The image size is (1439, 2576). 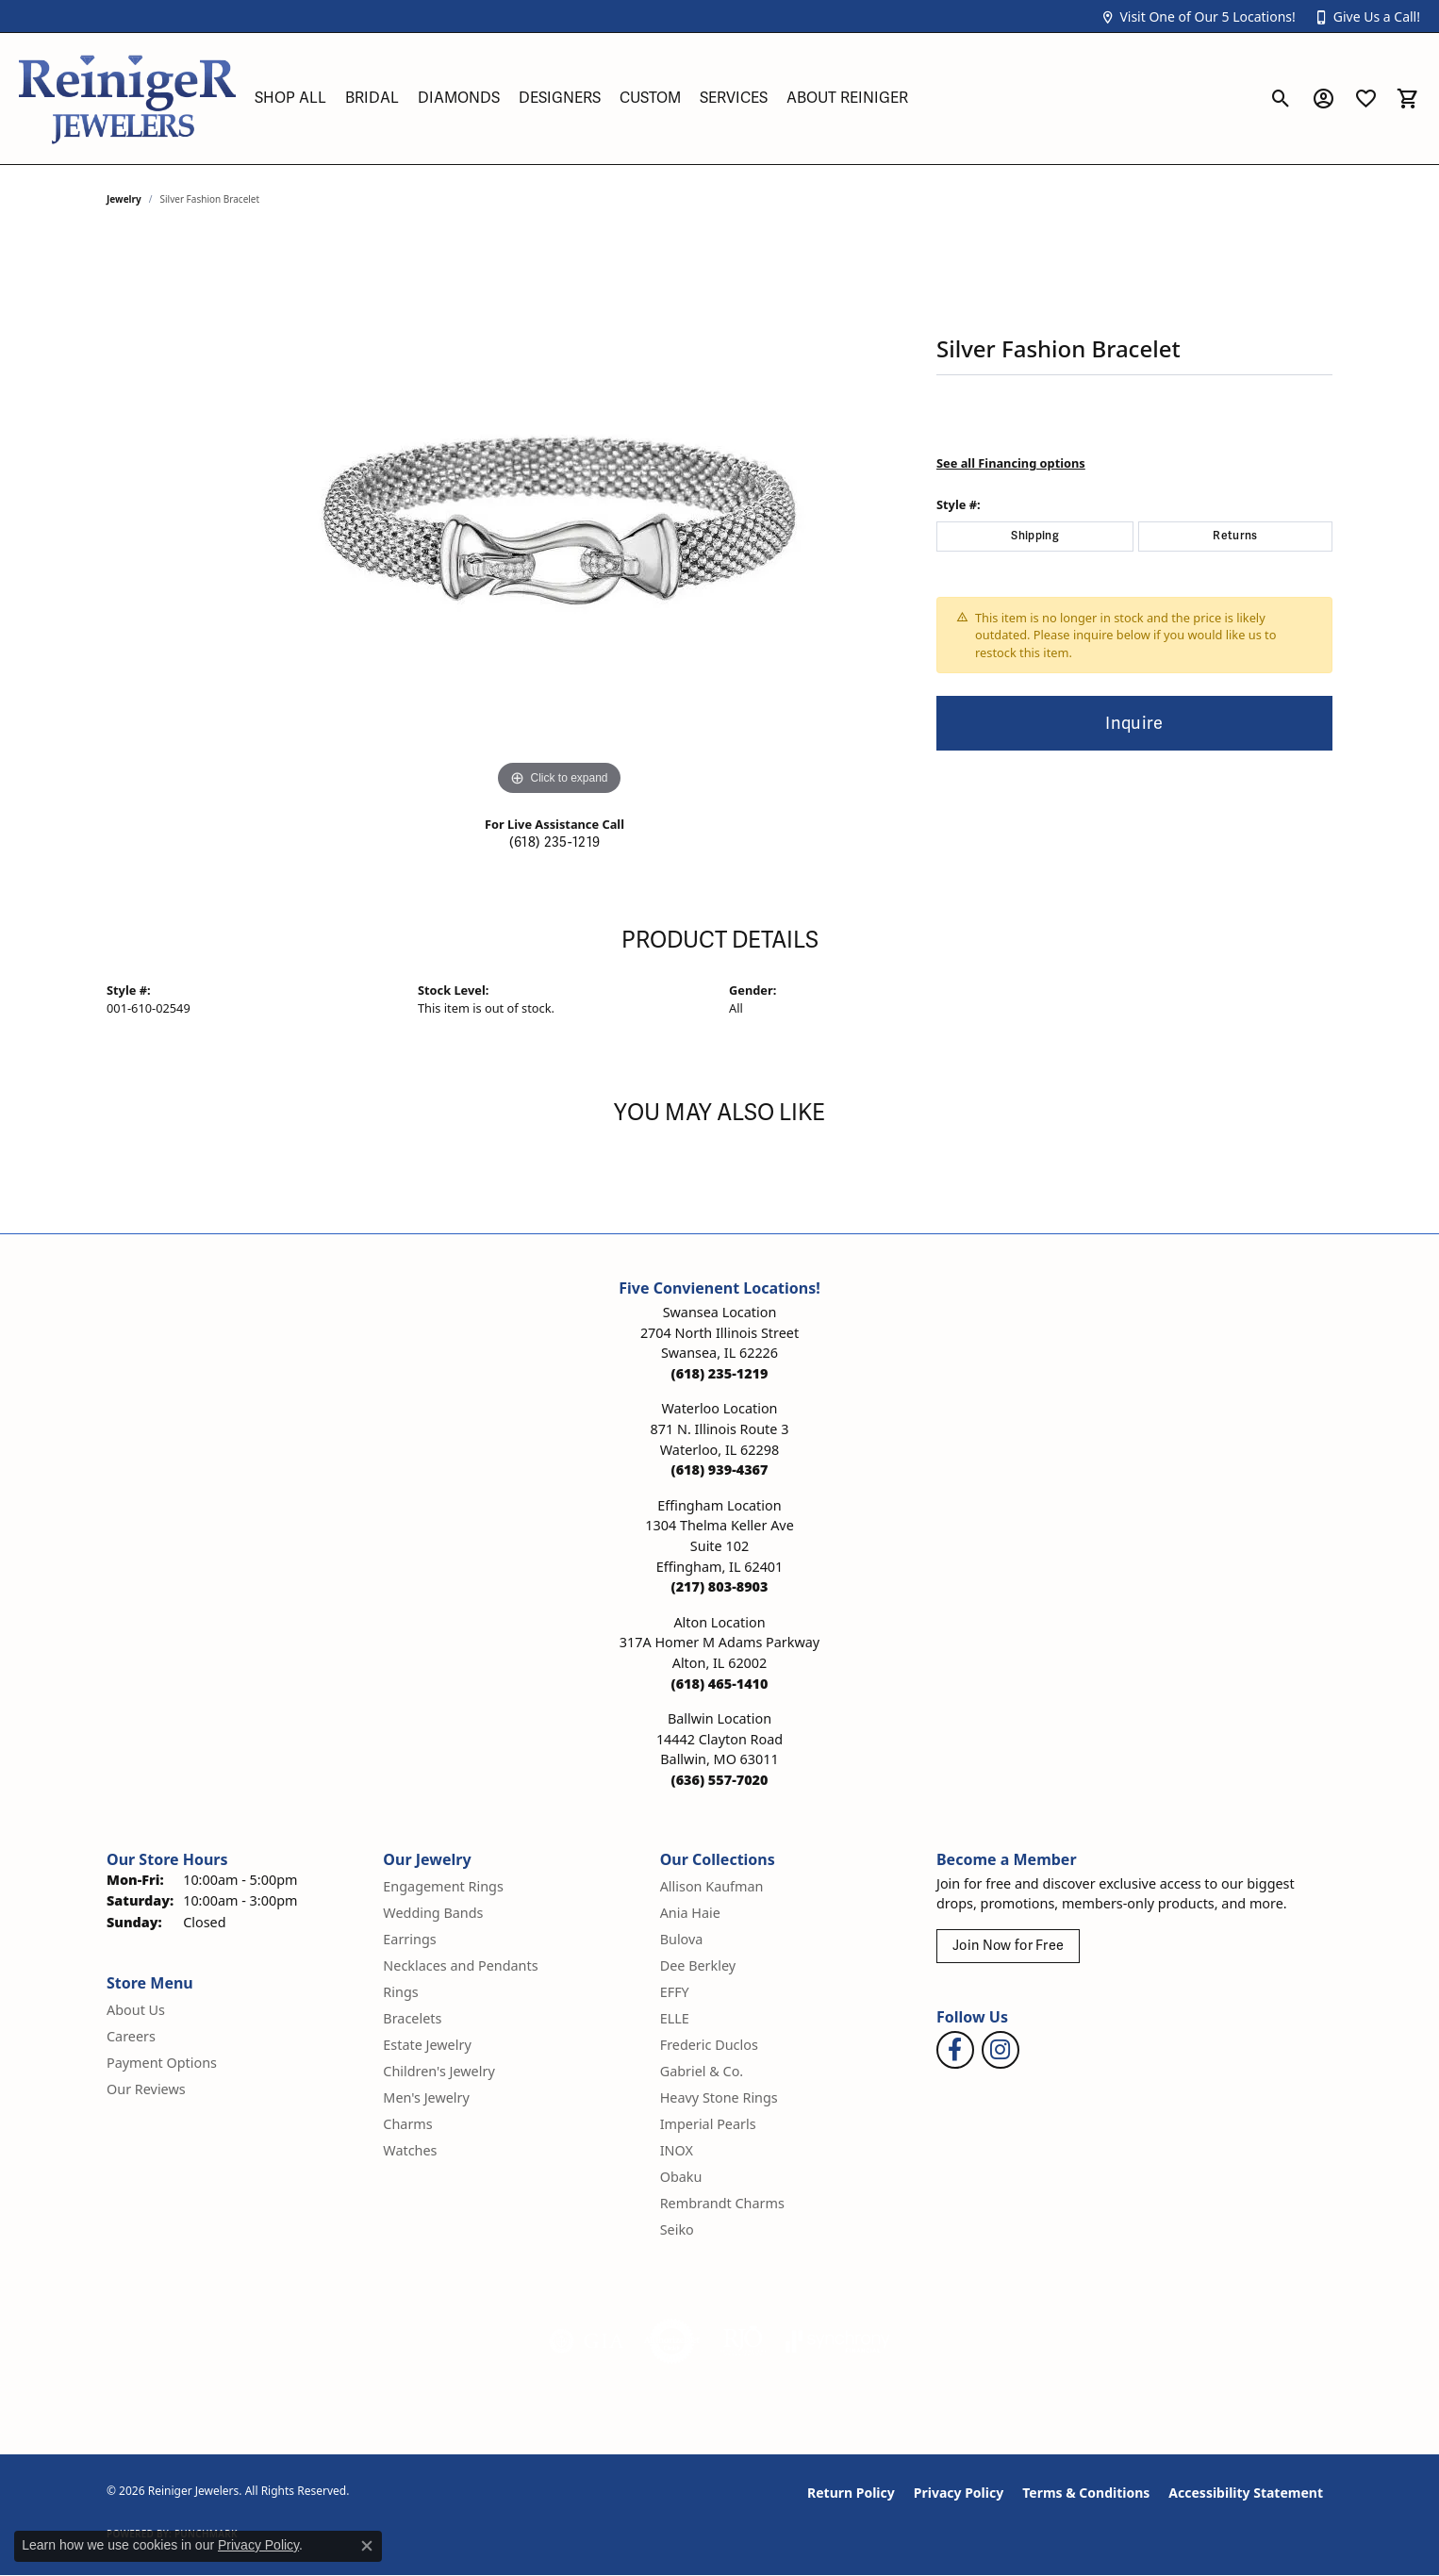 I want to click on Earrings [menuitem], so click(x=409, y=1939).